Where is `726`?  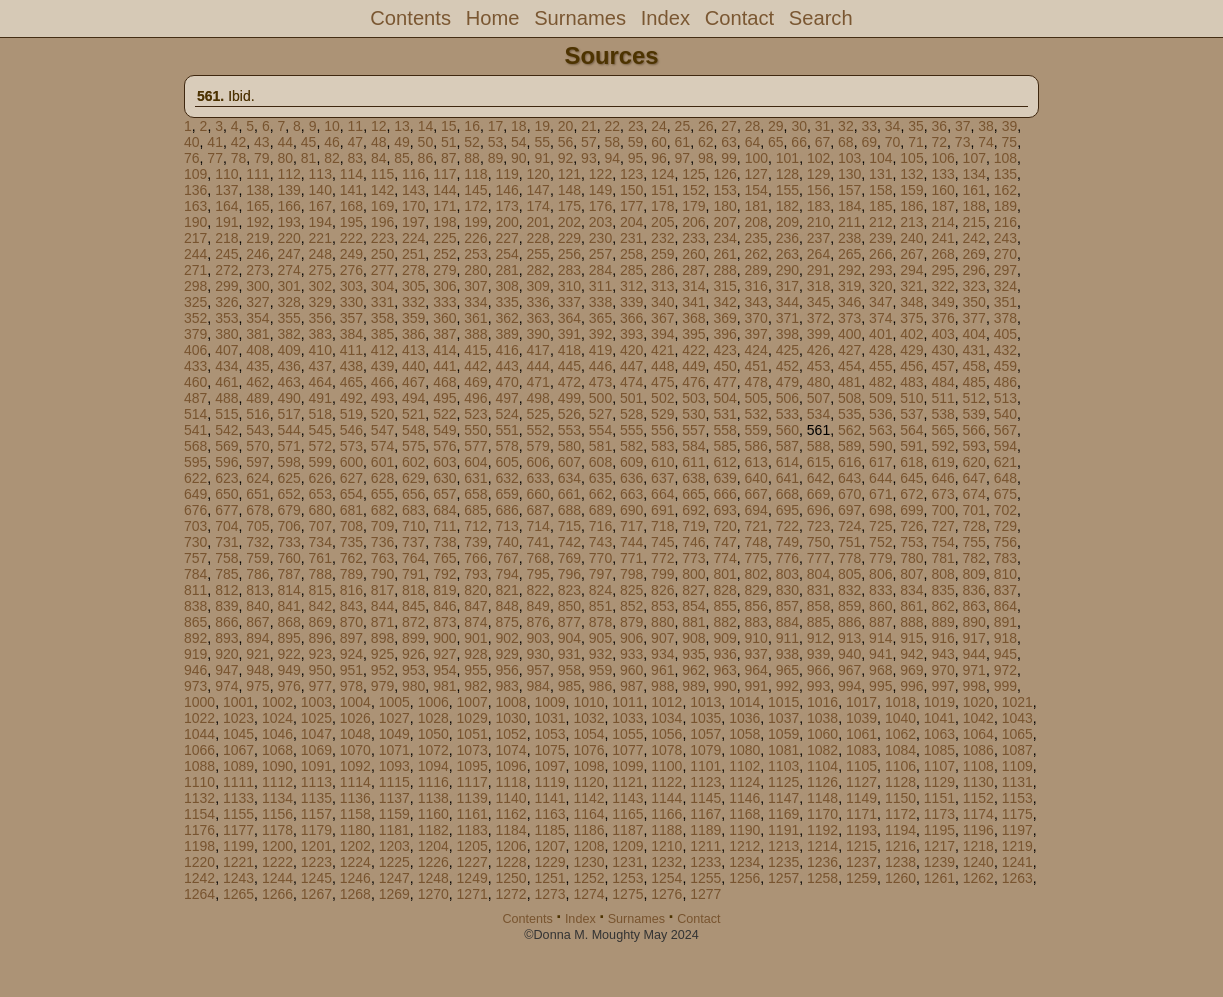
726 is located at coordinates (911, 526).